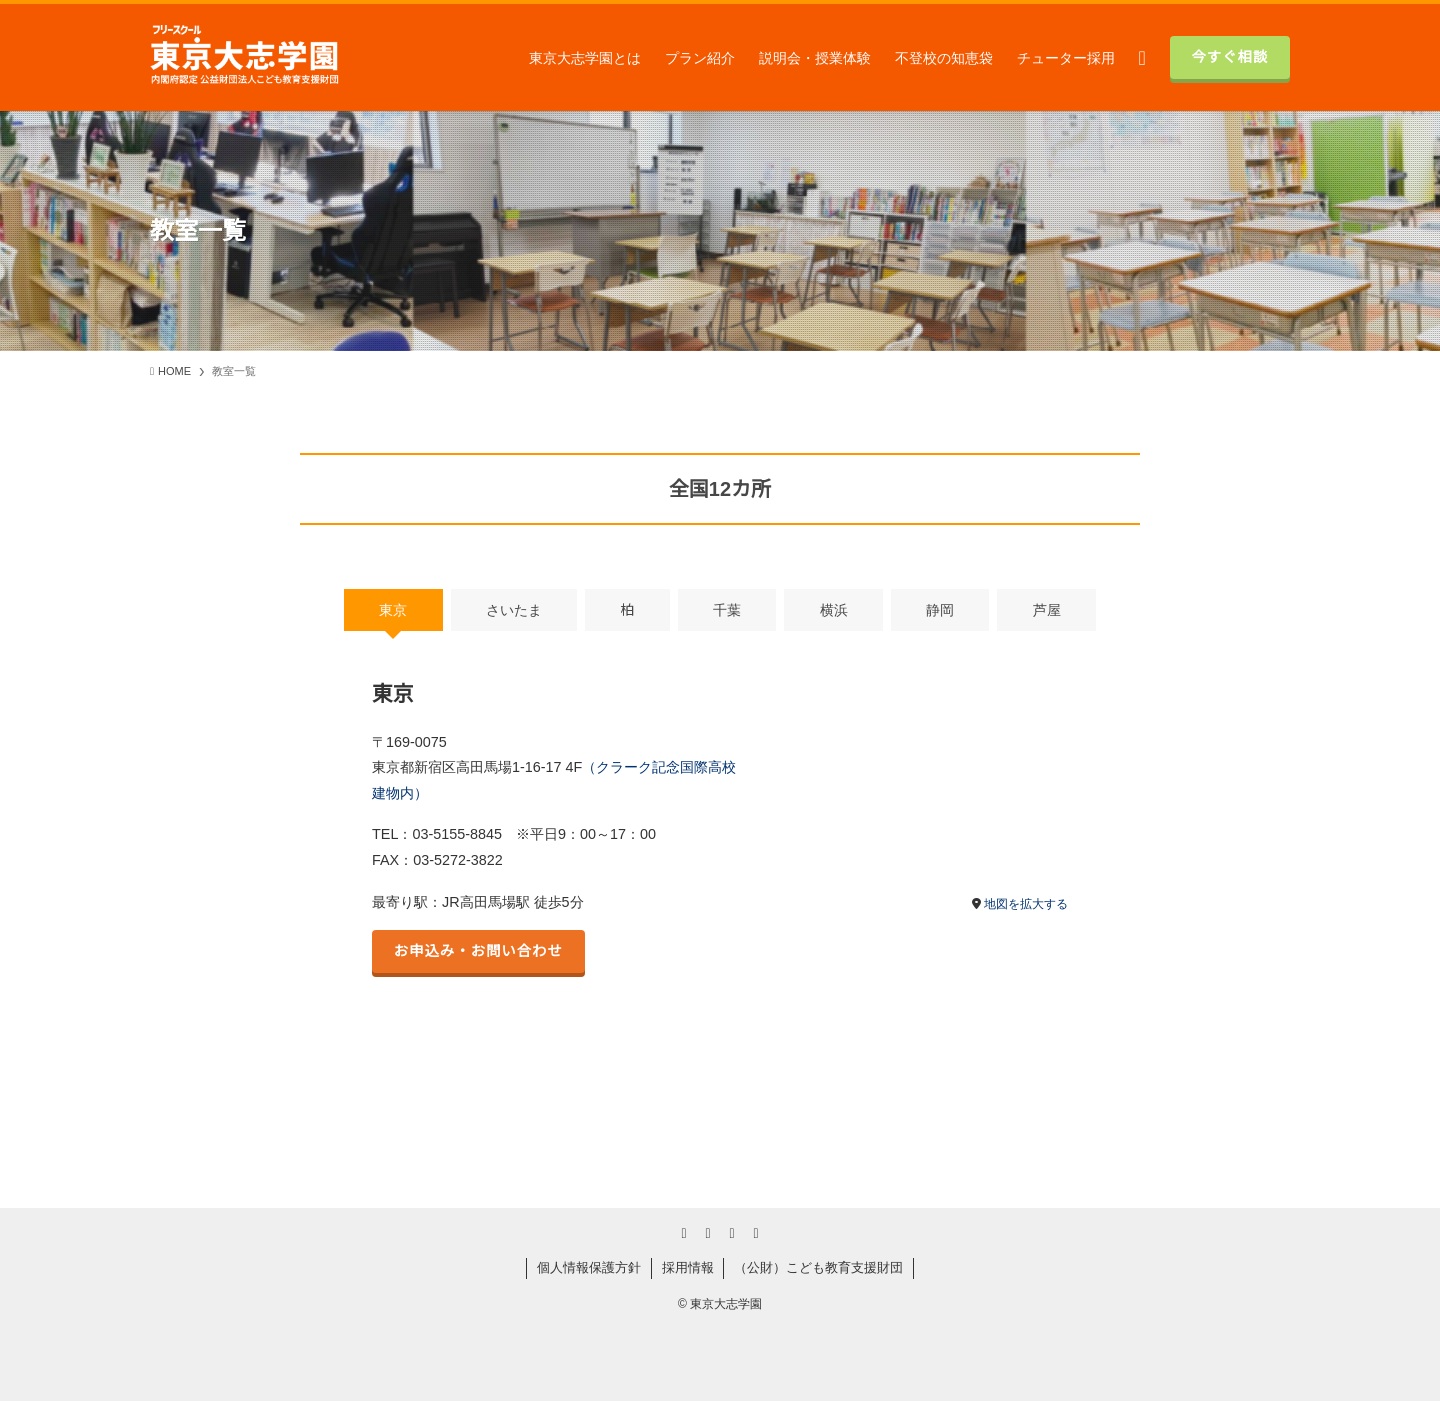 The height and width of the screenshot is (1401, 1440). I want to click on [twitter-x], so click(684, 1233).